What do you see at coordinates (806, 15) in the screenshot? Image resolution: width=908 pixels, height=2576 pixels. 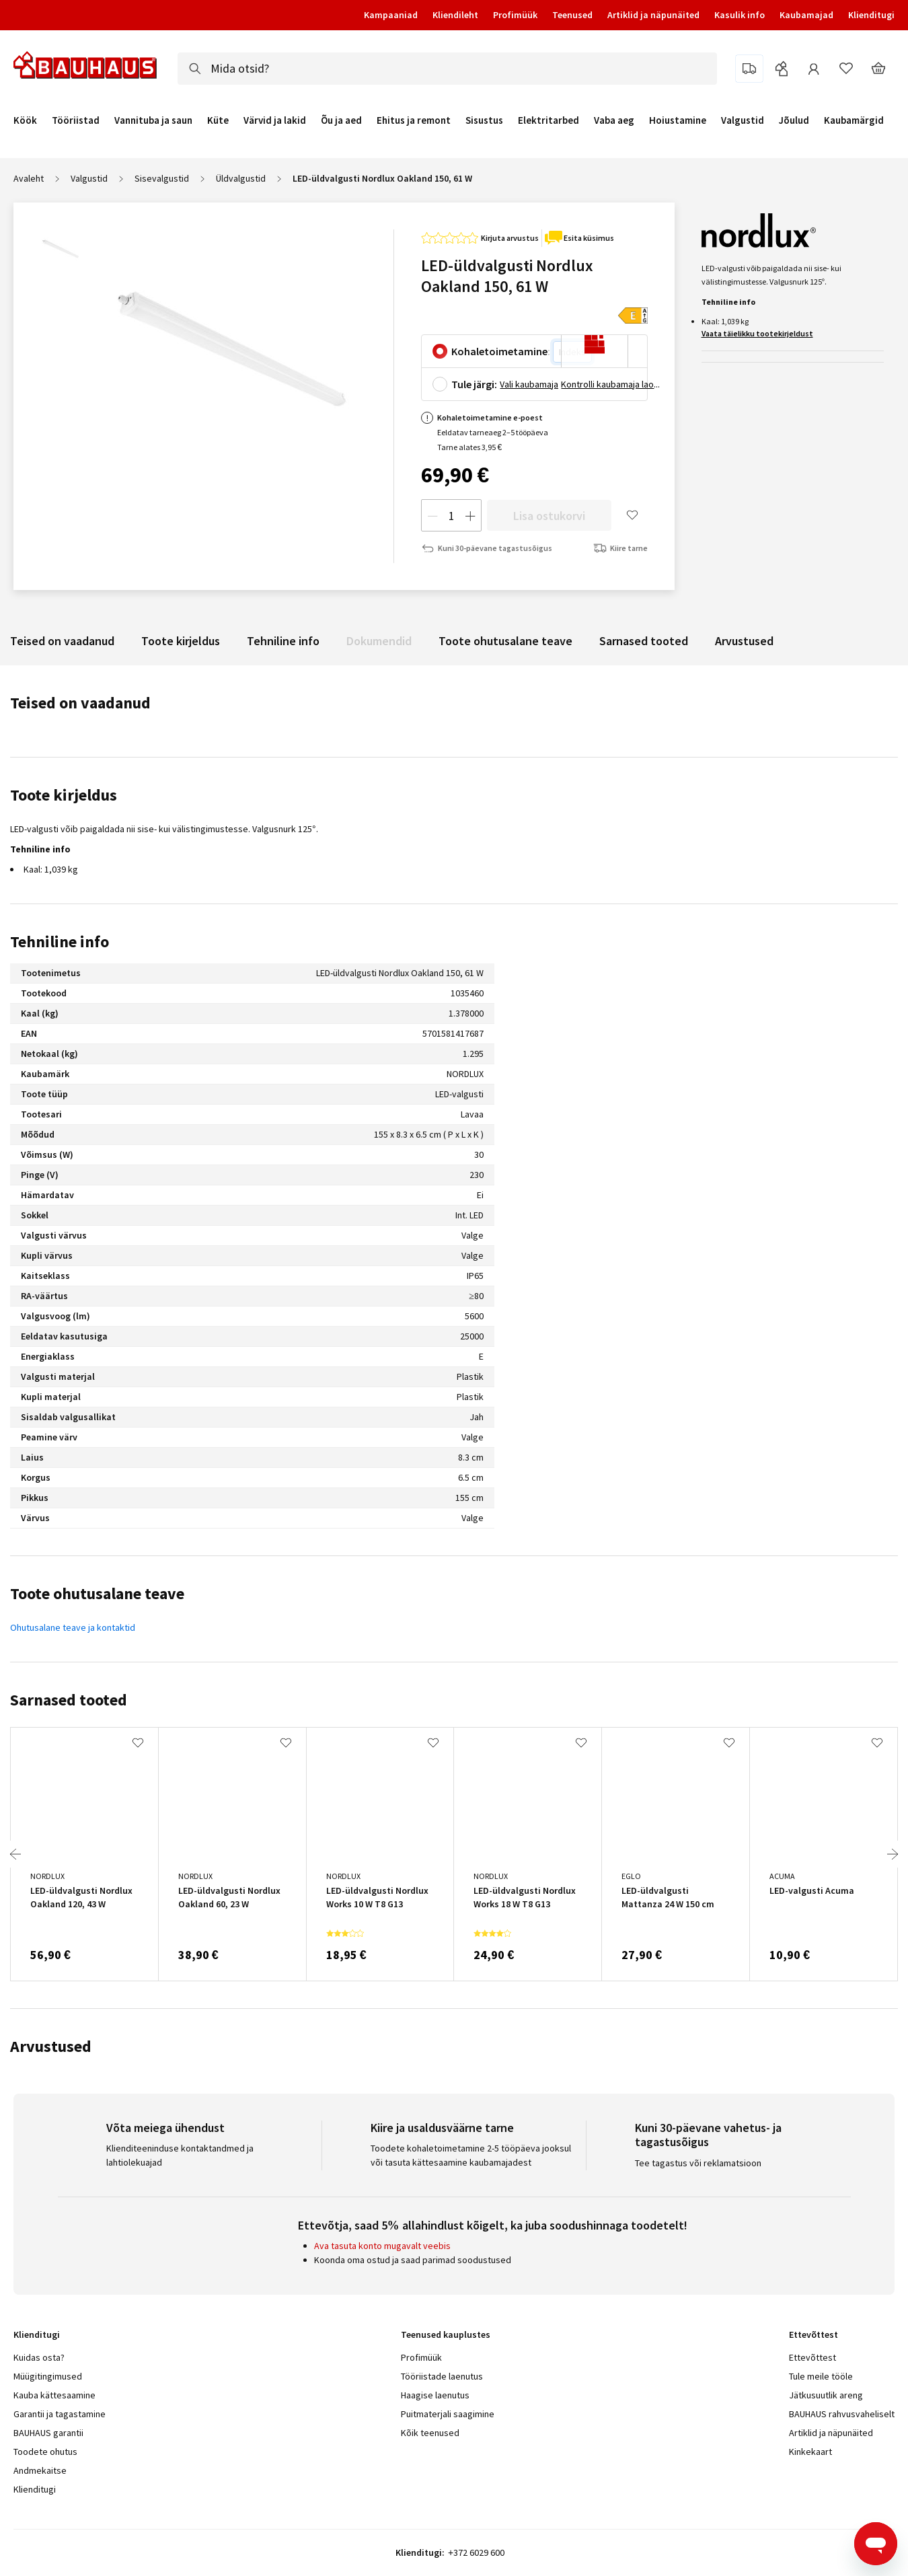 I see `Kaubamajad` at bounding box center [806, 15].